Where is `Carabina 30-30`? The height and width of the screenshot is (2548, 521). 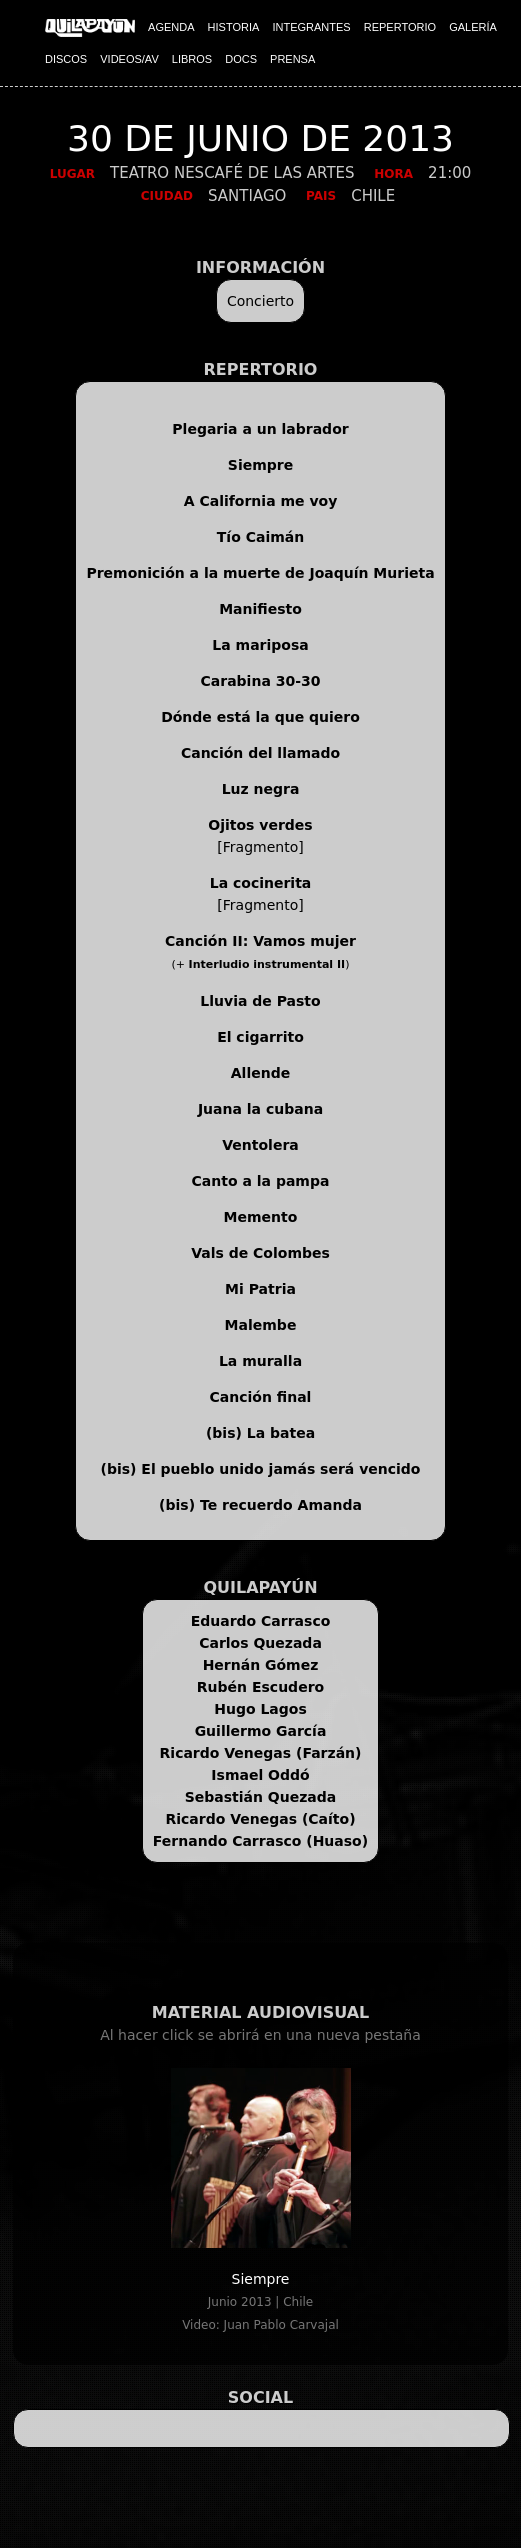 Carabina 30-30 is located at coordinates (261, 681).